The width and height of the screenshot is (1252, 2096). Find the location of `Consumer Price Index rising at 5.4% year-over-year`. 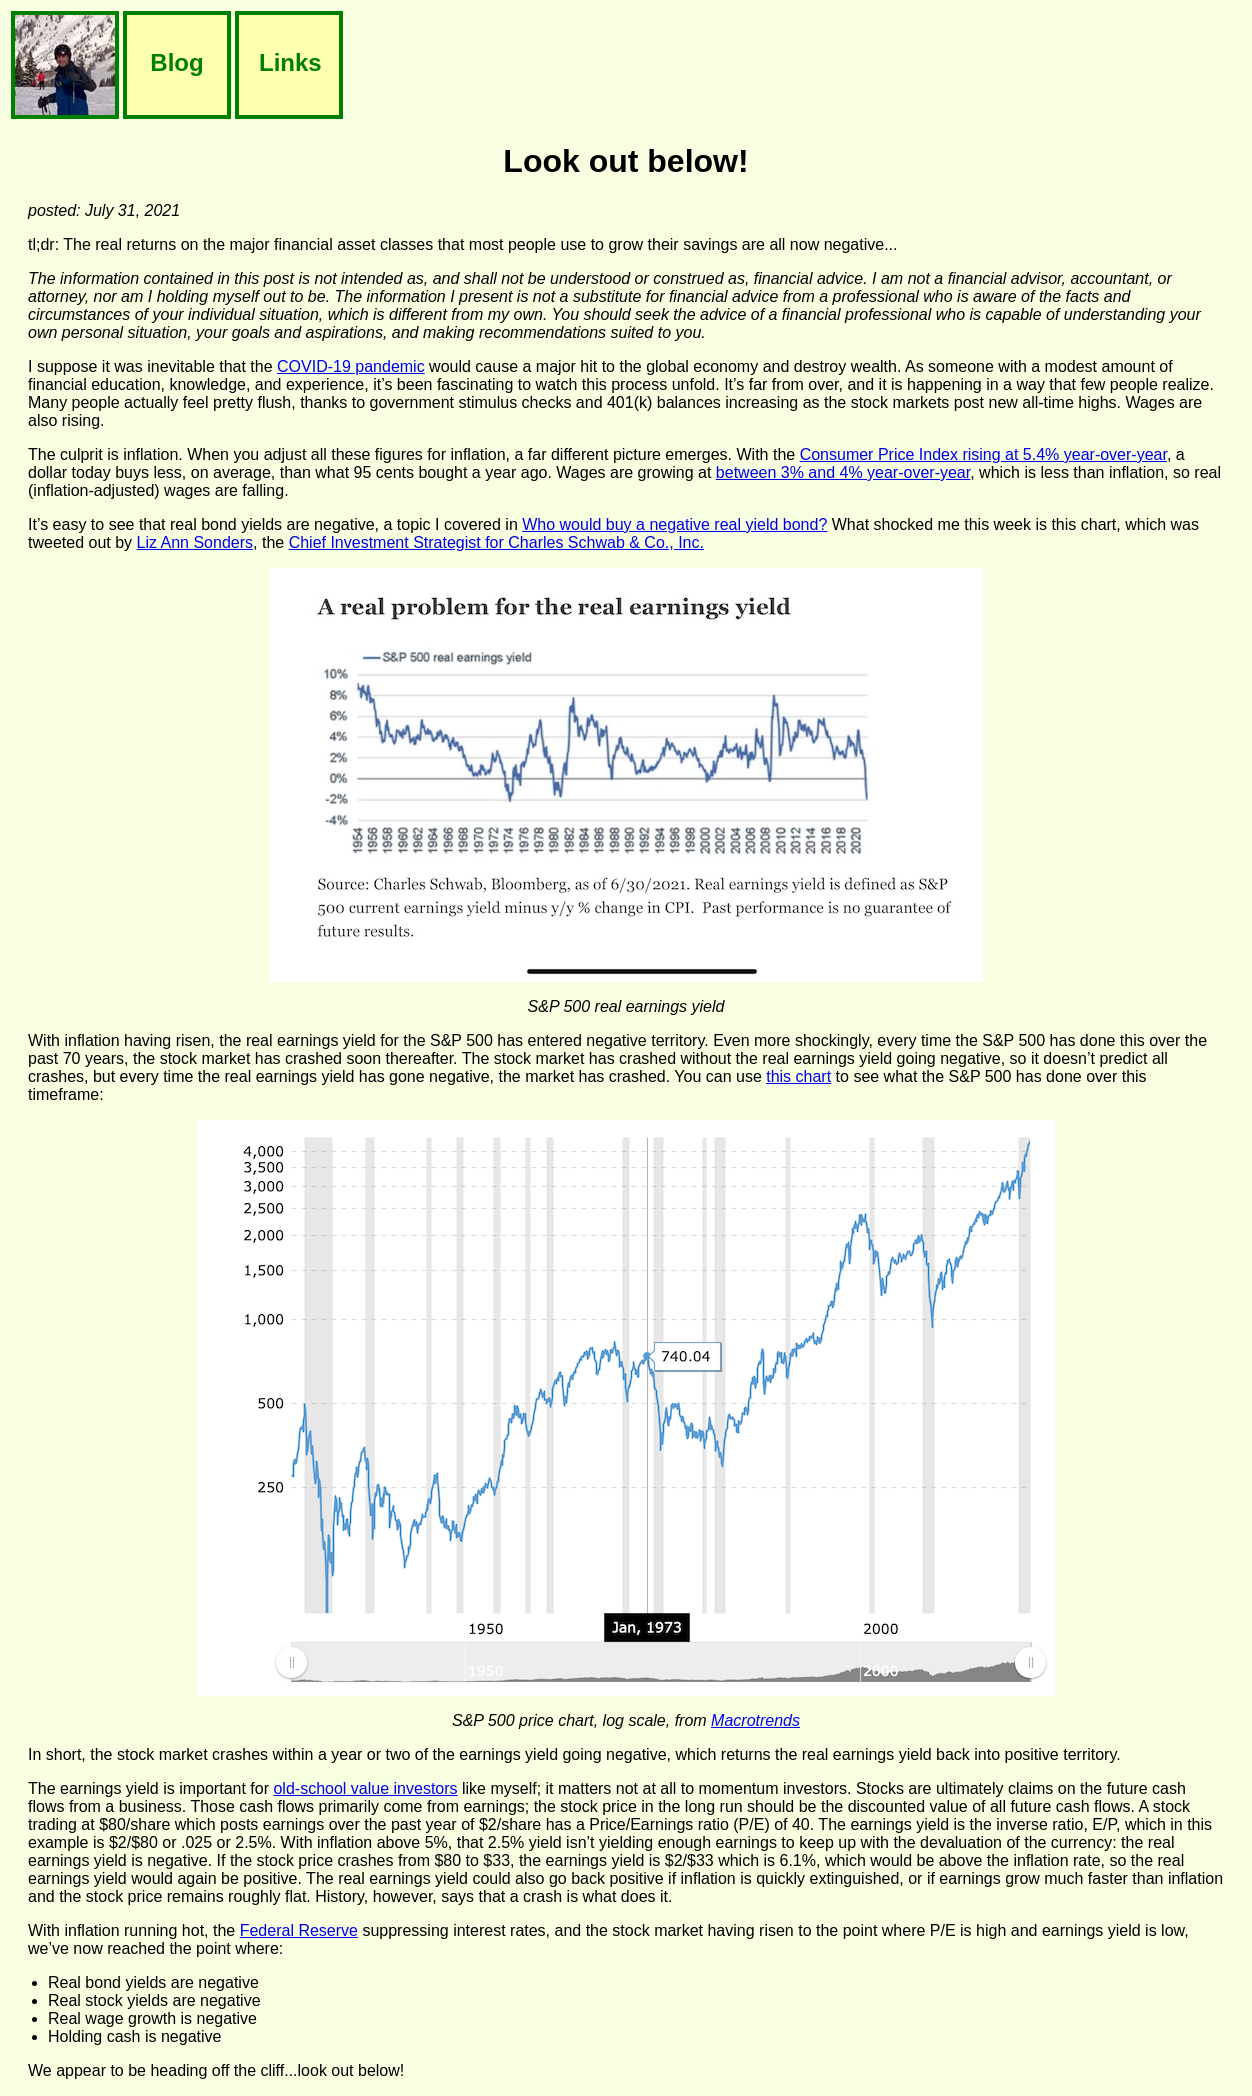

Consumer Price Index rising at 5.4% year-over-year is located at coordinates (983, 454).